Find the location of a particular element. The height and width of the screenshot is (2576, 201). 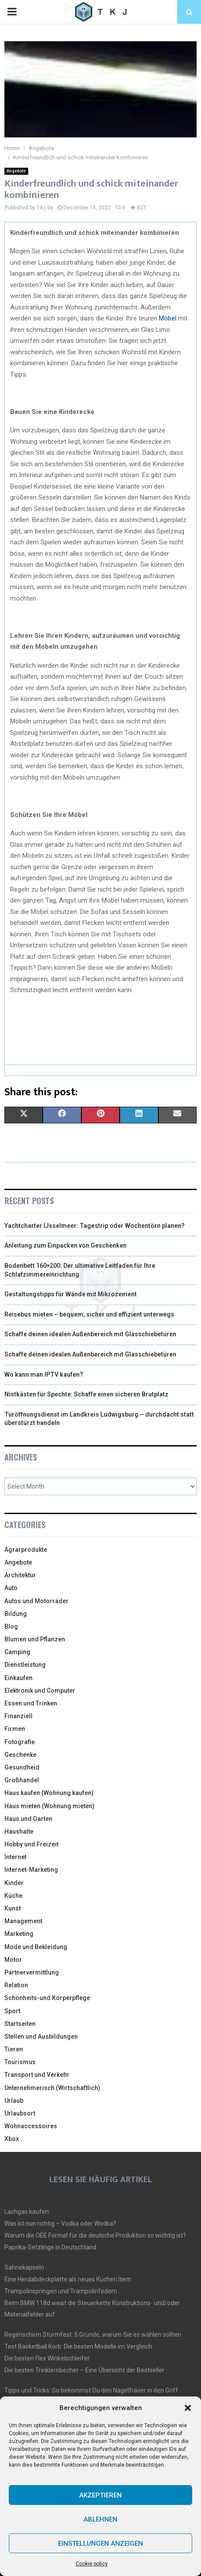

Tourismus is located at coordinates (20, 2061).